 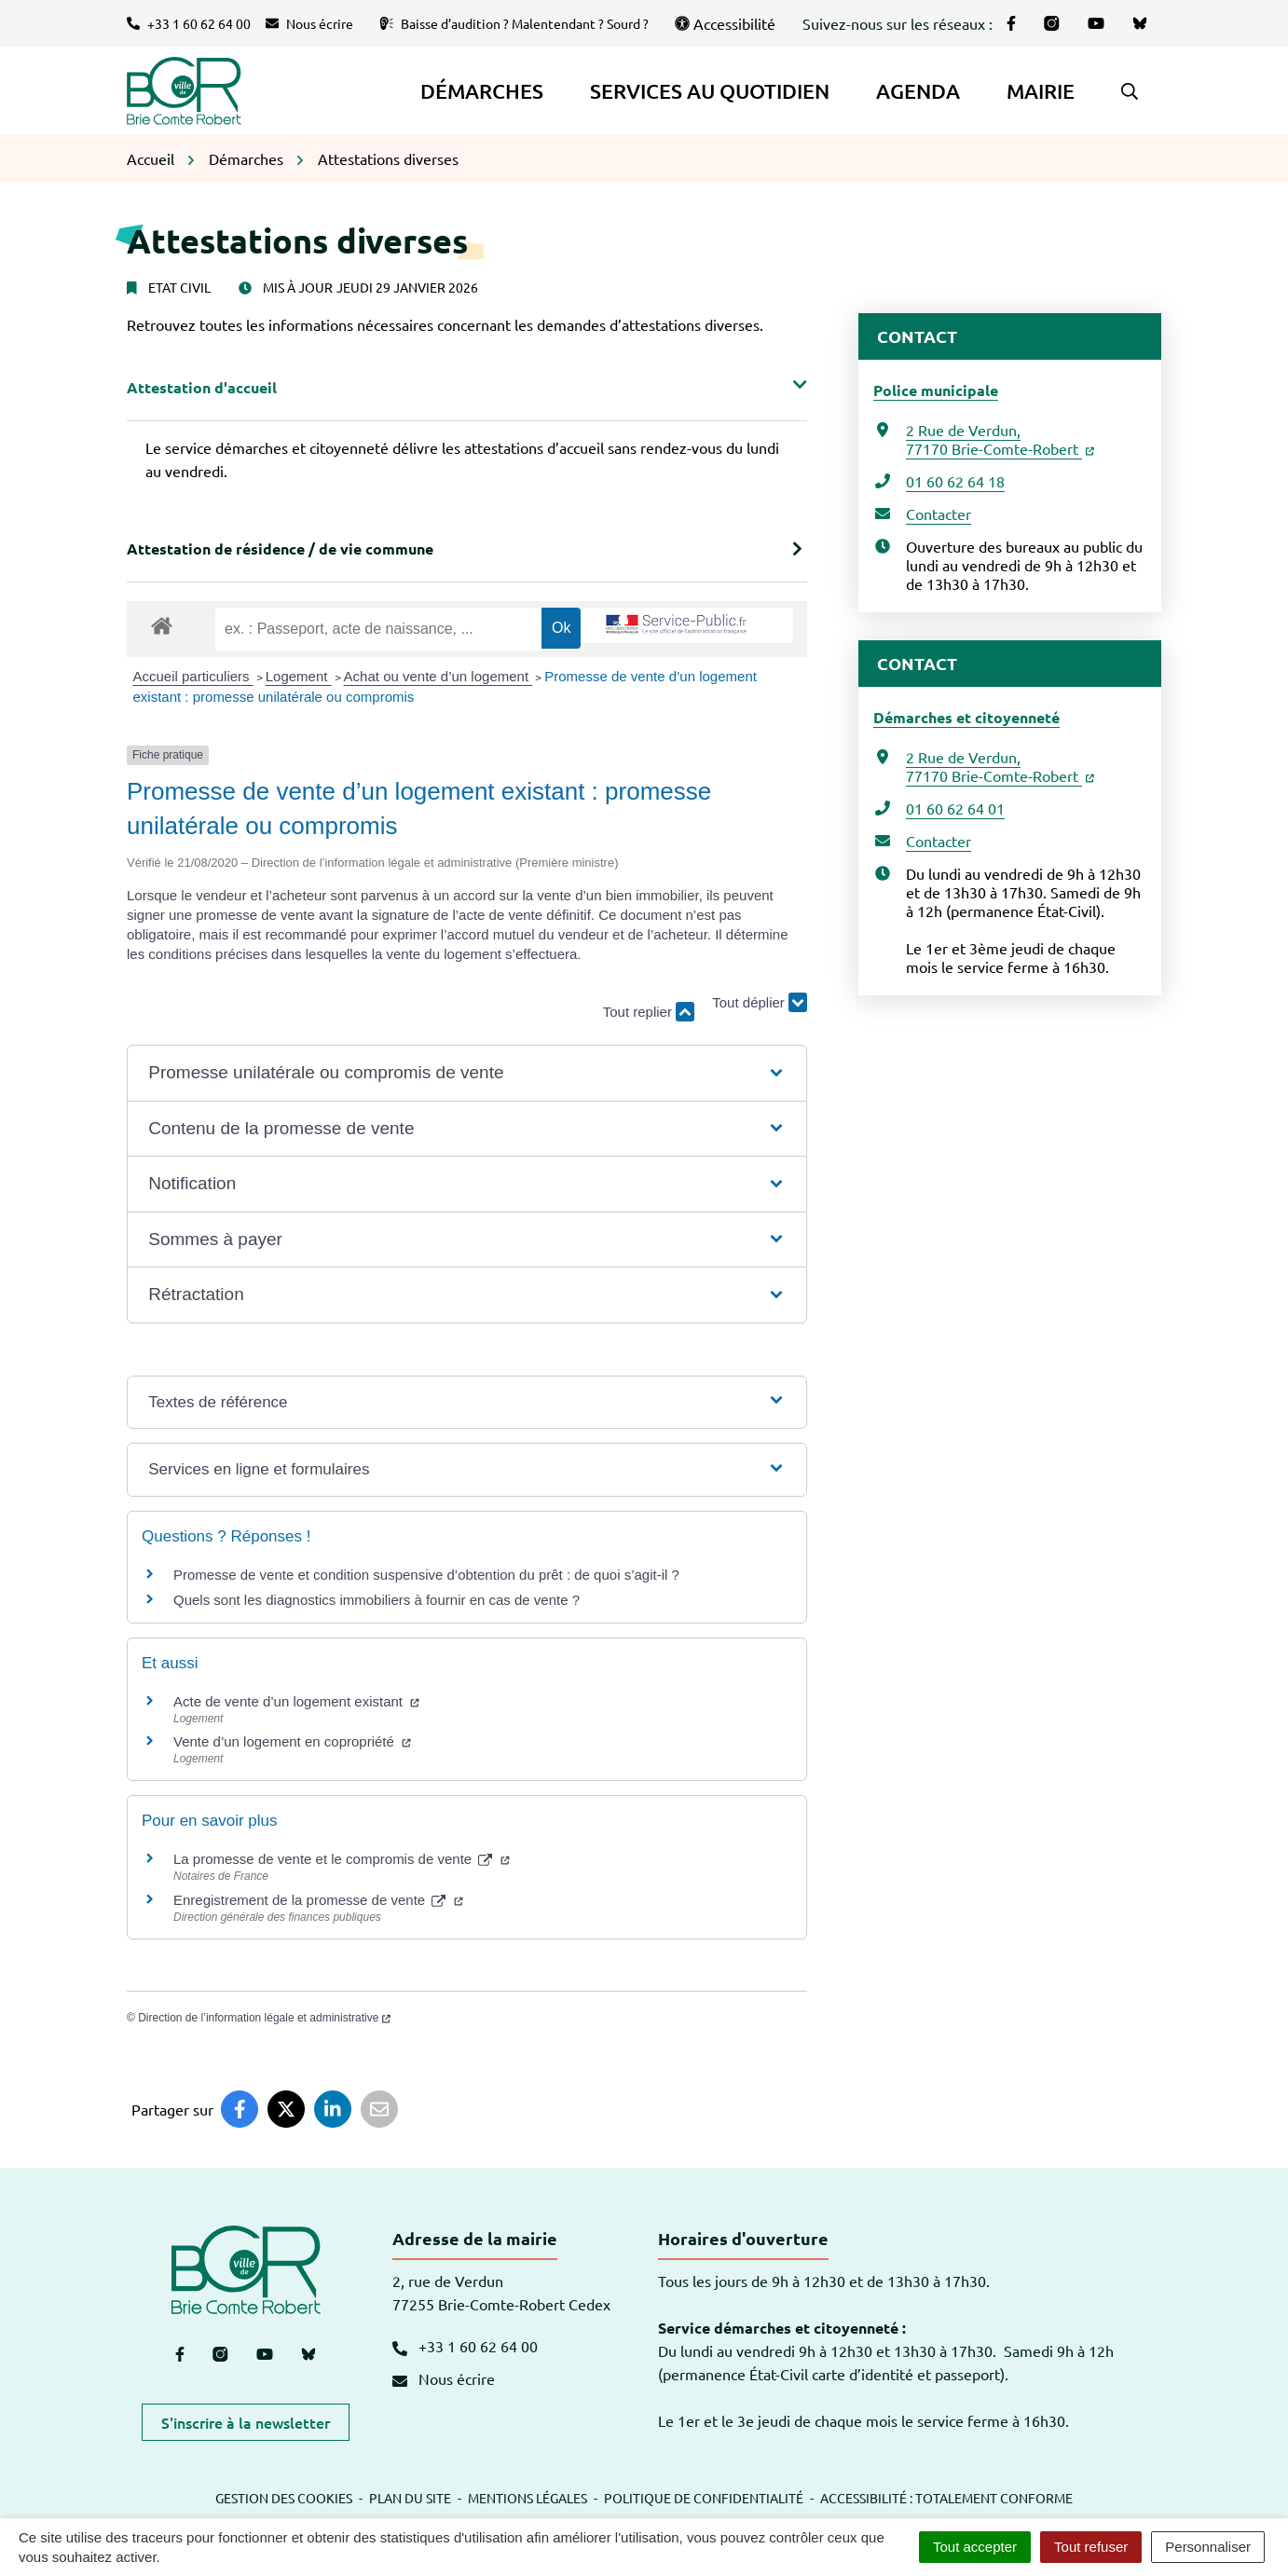 What do you see at coordinates (202, 387) in the screenshot?
I see `Attestation d'accueil` at bounding box center [202, 387].